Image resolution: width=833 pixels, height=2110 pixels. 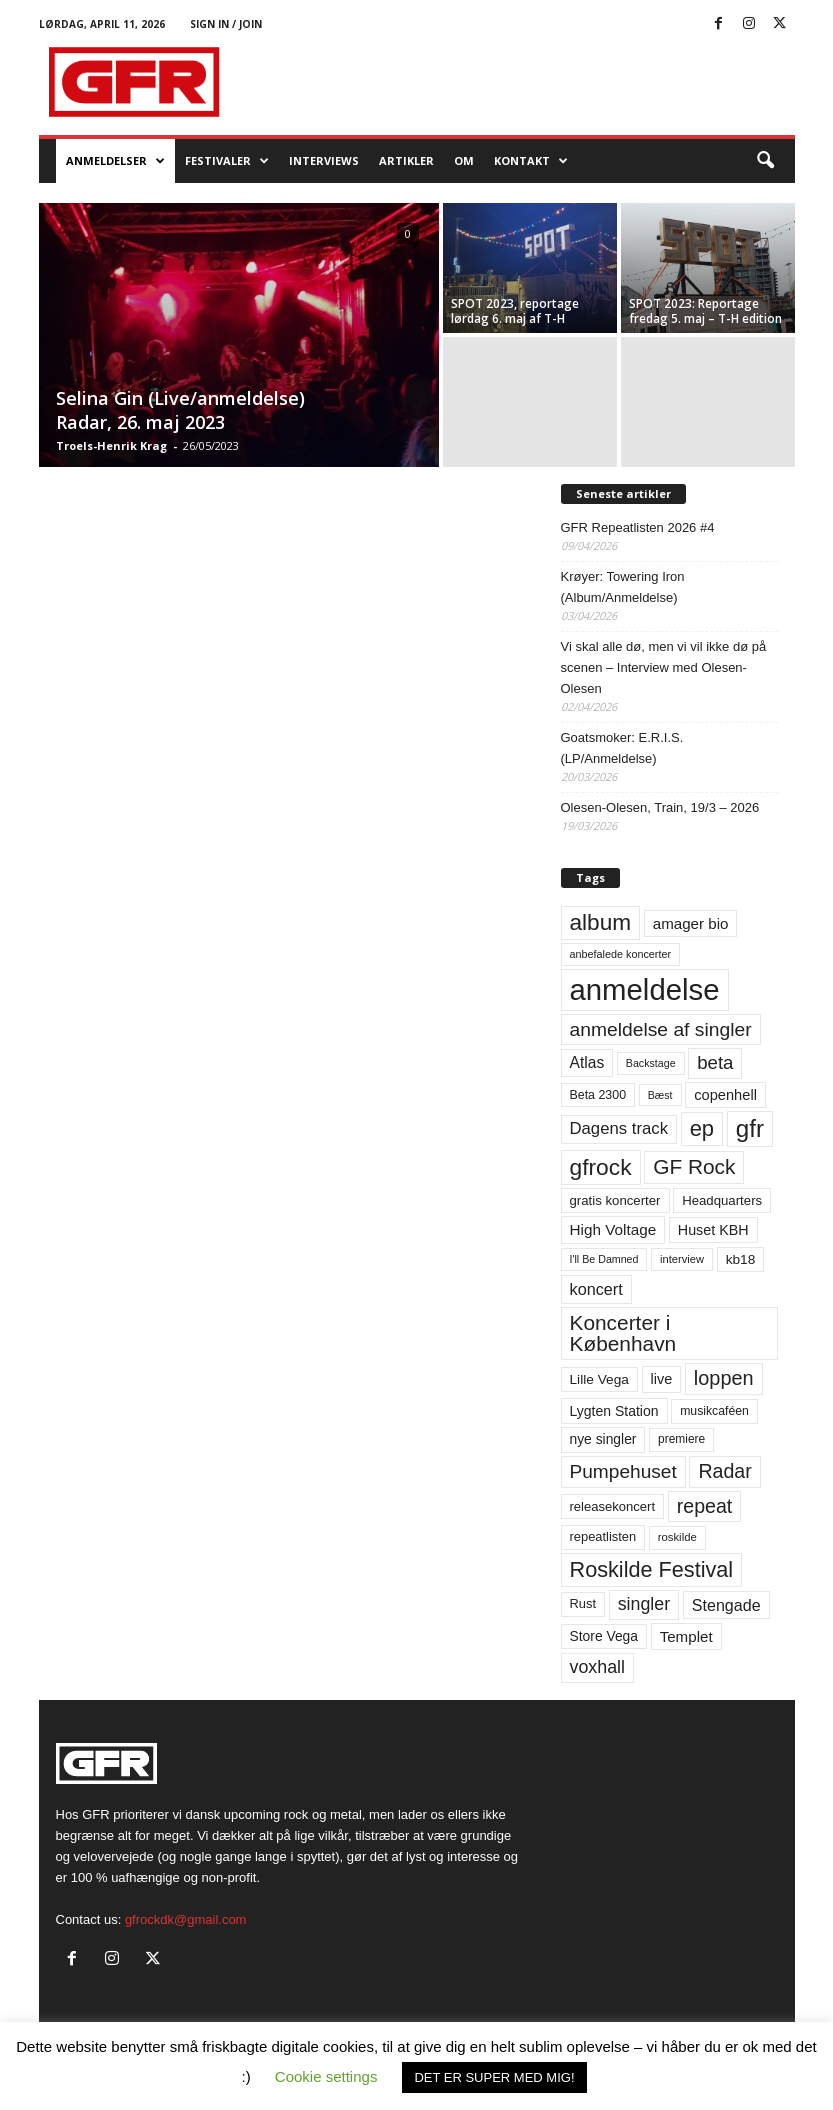 I want to click on musikcaféen [musikcaféen (55 elementer)], so click(x=714, y=1411).